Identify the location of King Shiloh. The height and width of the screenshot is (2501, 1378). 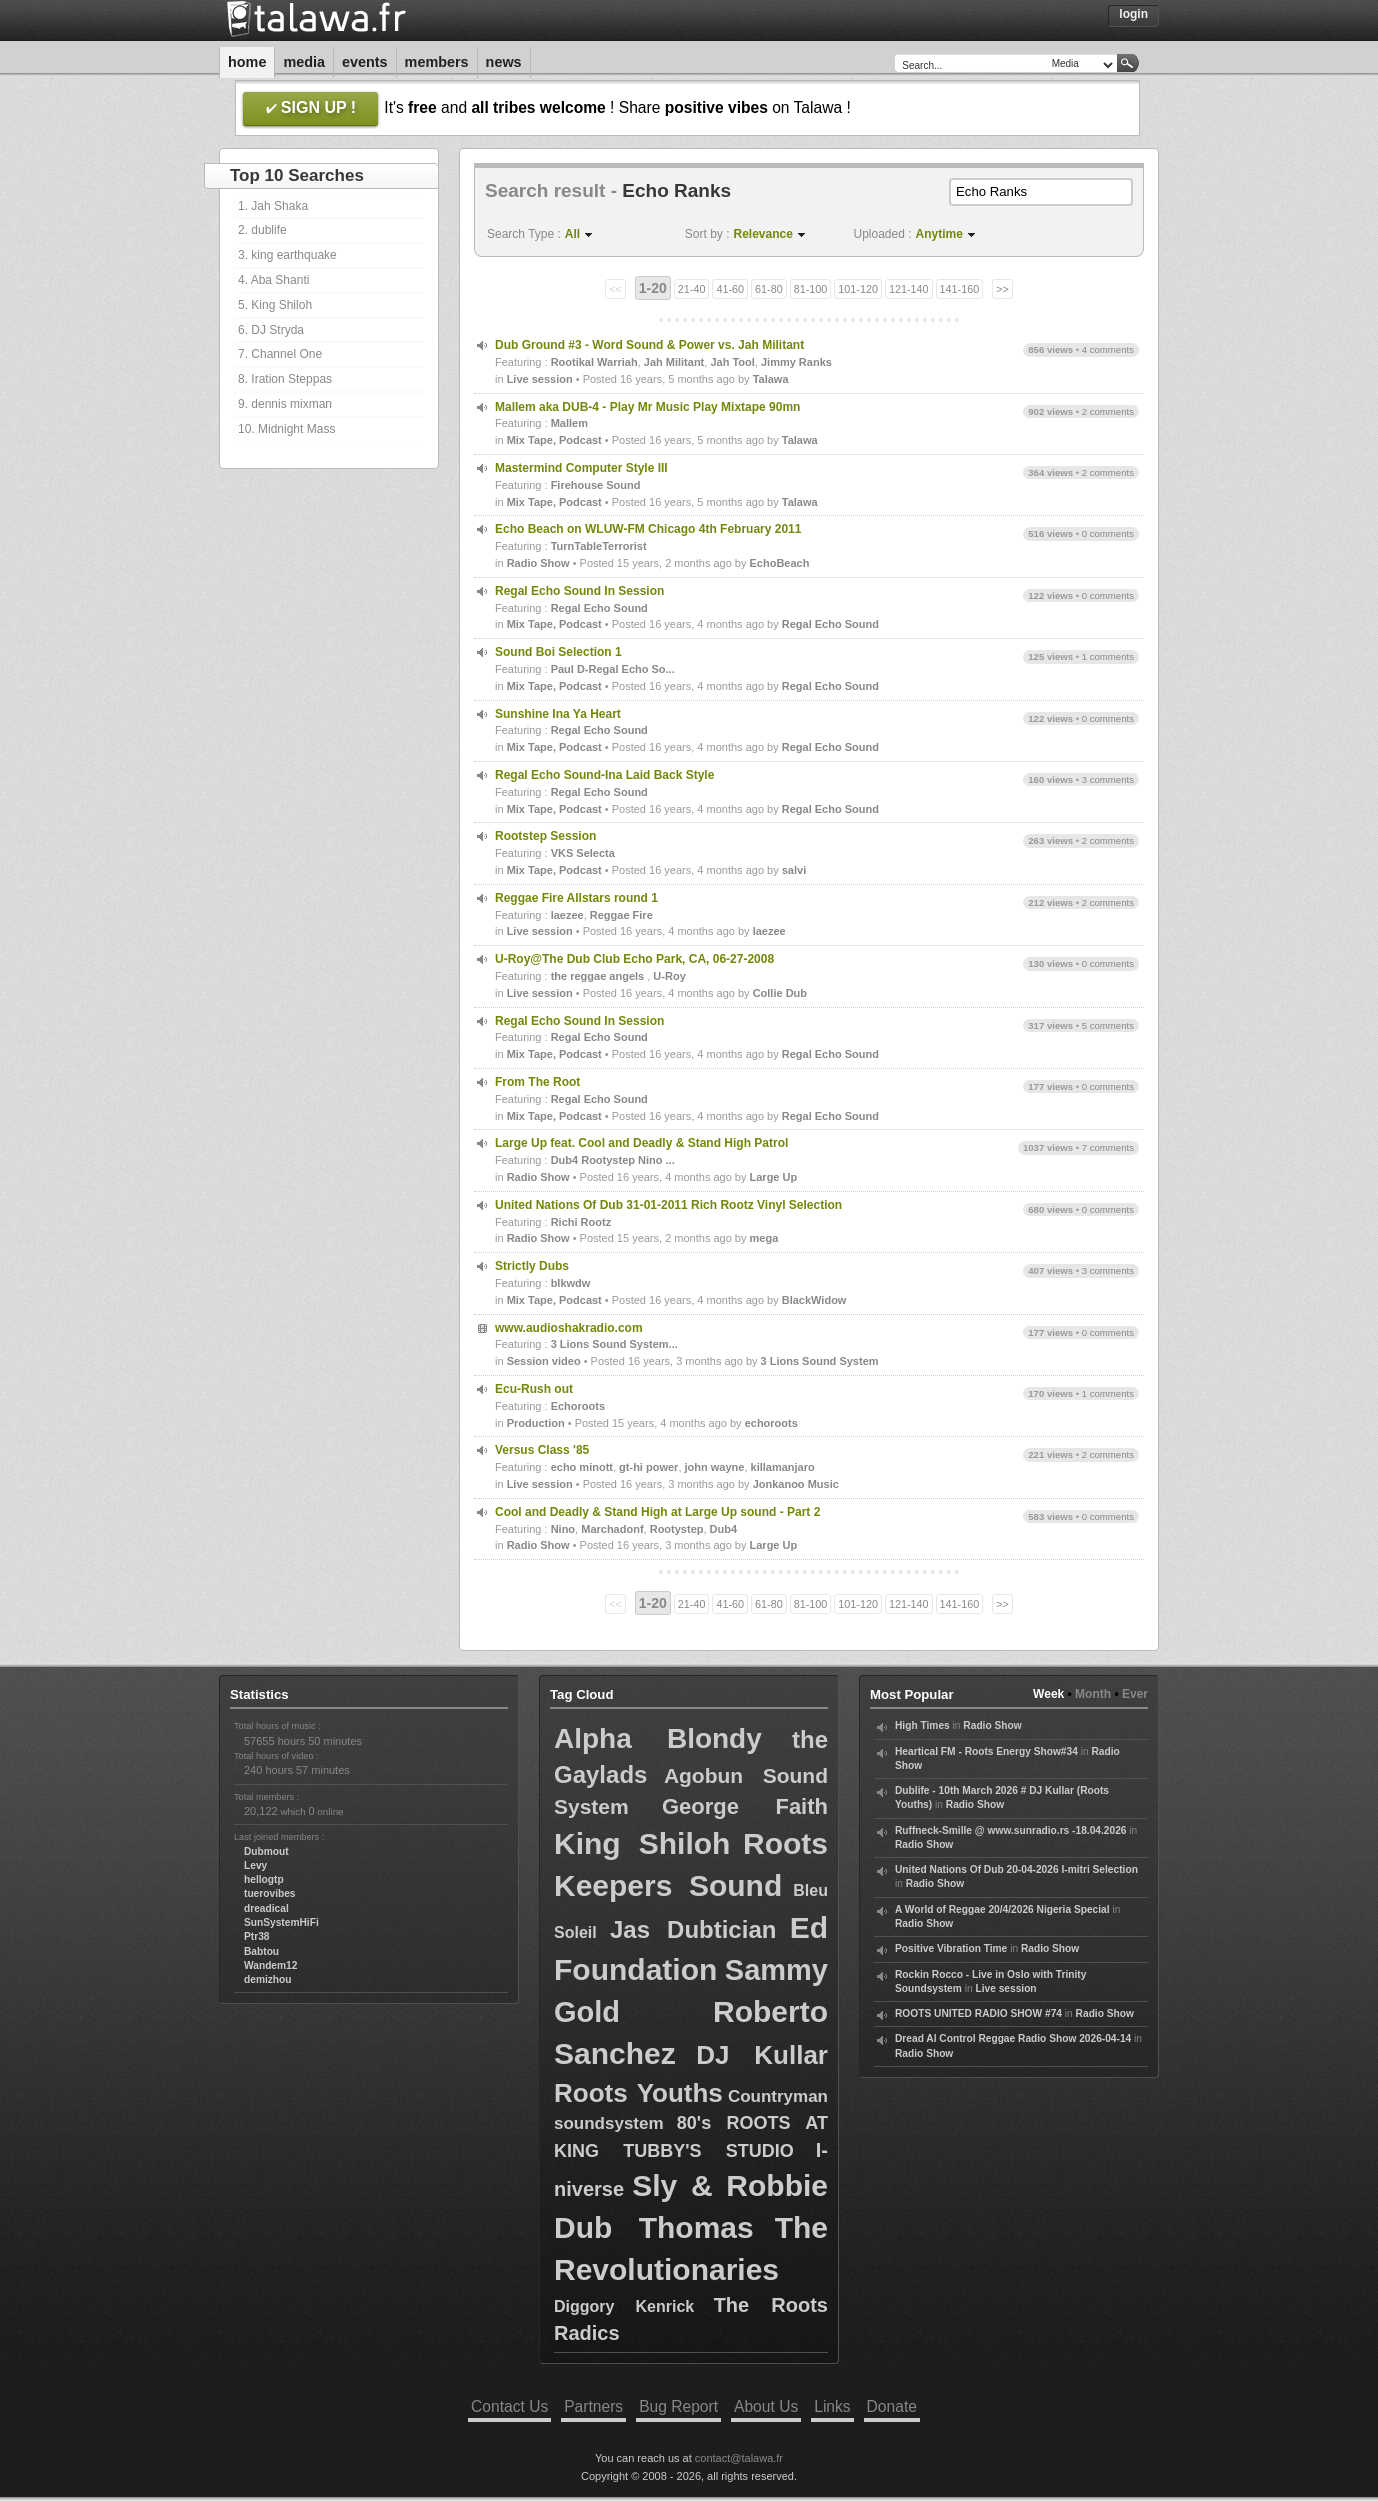
(642, 1843).